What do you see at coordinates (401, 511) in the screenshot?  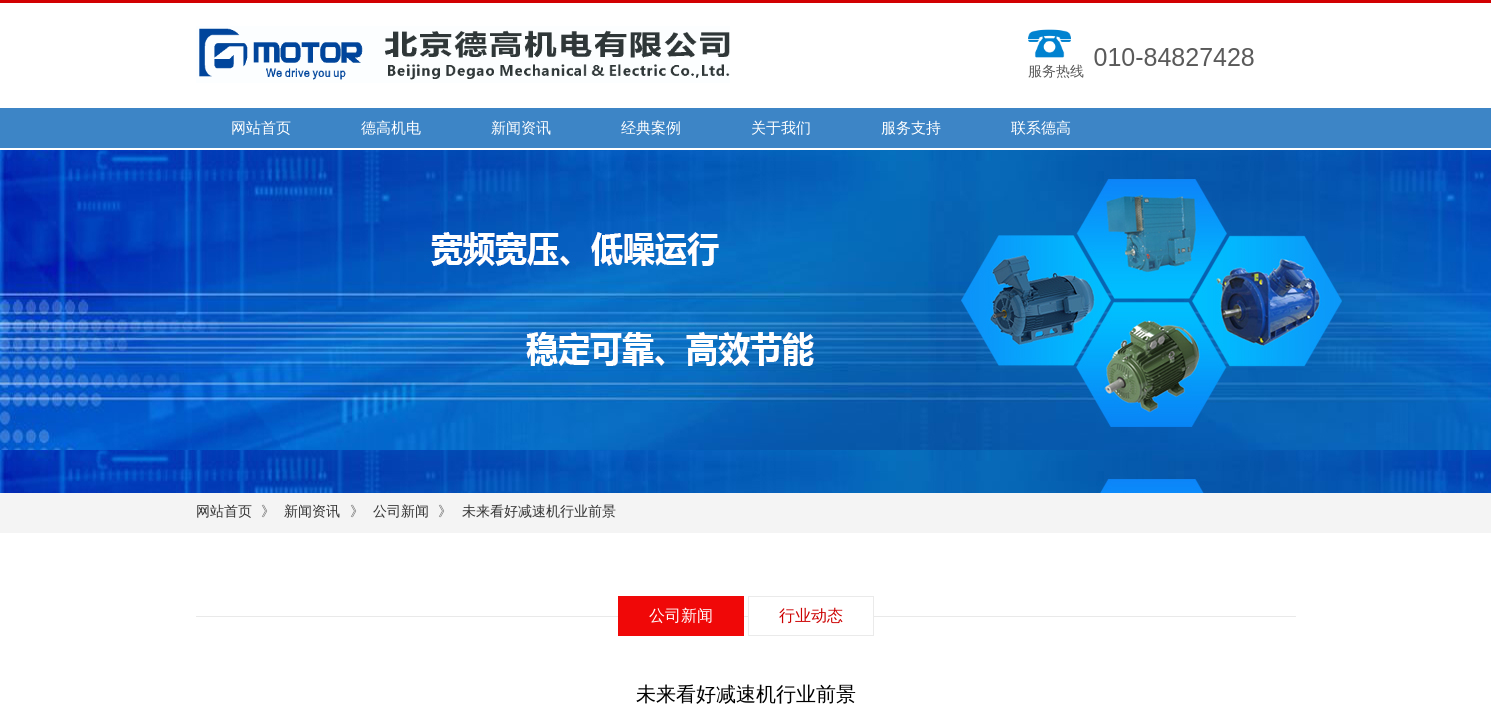 I see `公司新闻` at bounding box center [401, 511].